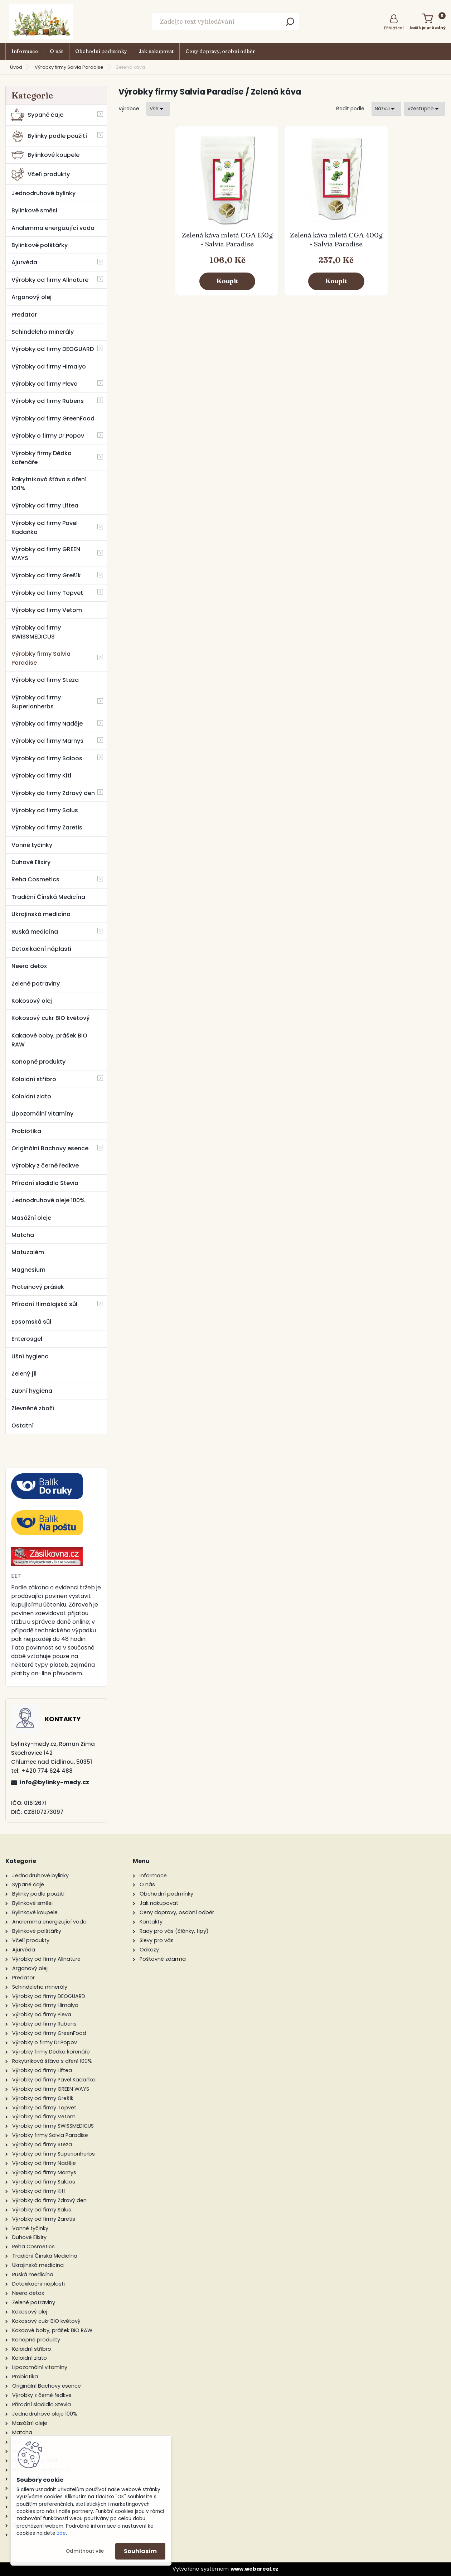 This screenshot has height=2576, width=451. What do you see at coordinates (26, 1339) in the screenshot?
I see `Enterosgel` at bounding box center [26, 1339].